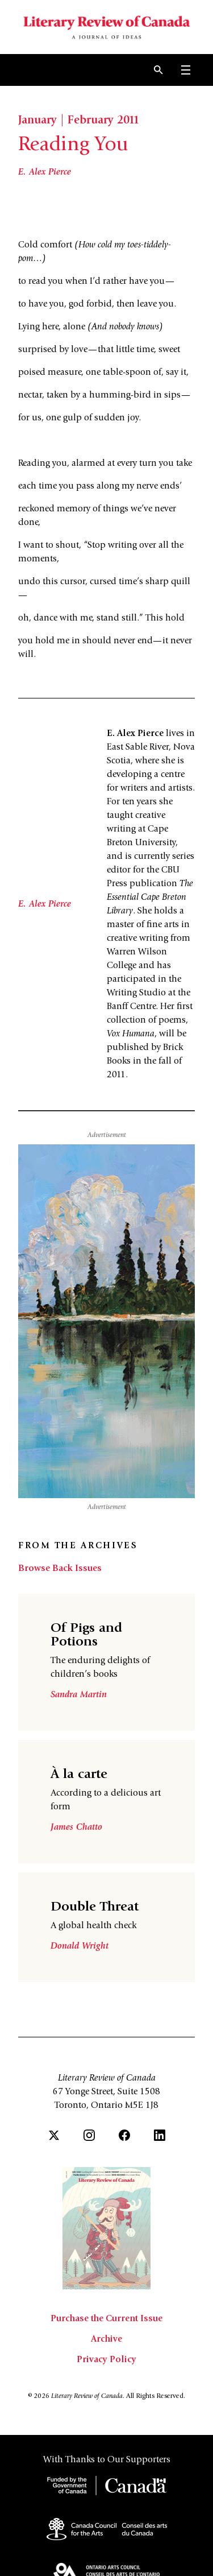  What do you see at coordinates (124, 2135) in the screenshot?
I see `[Facebook]` at bounding box center [124, 2135].